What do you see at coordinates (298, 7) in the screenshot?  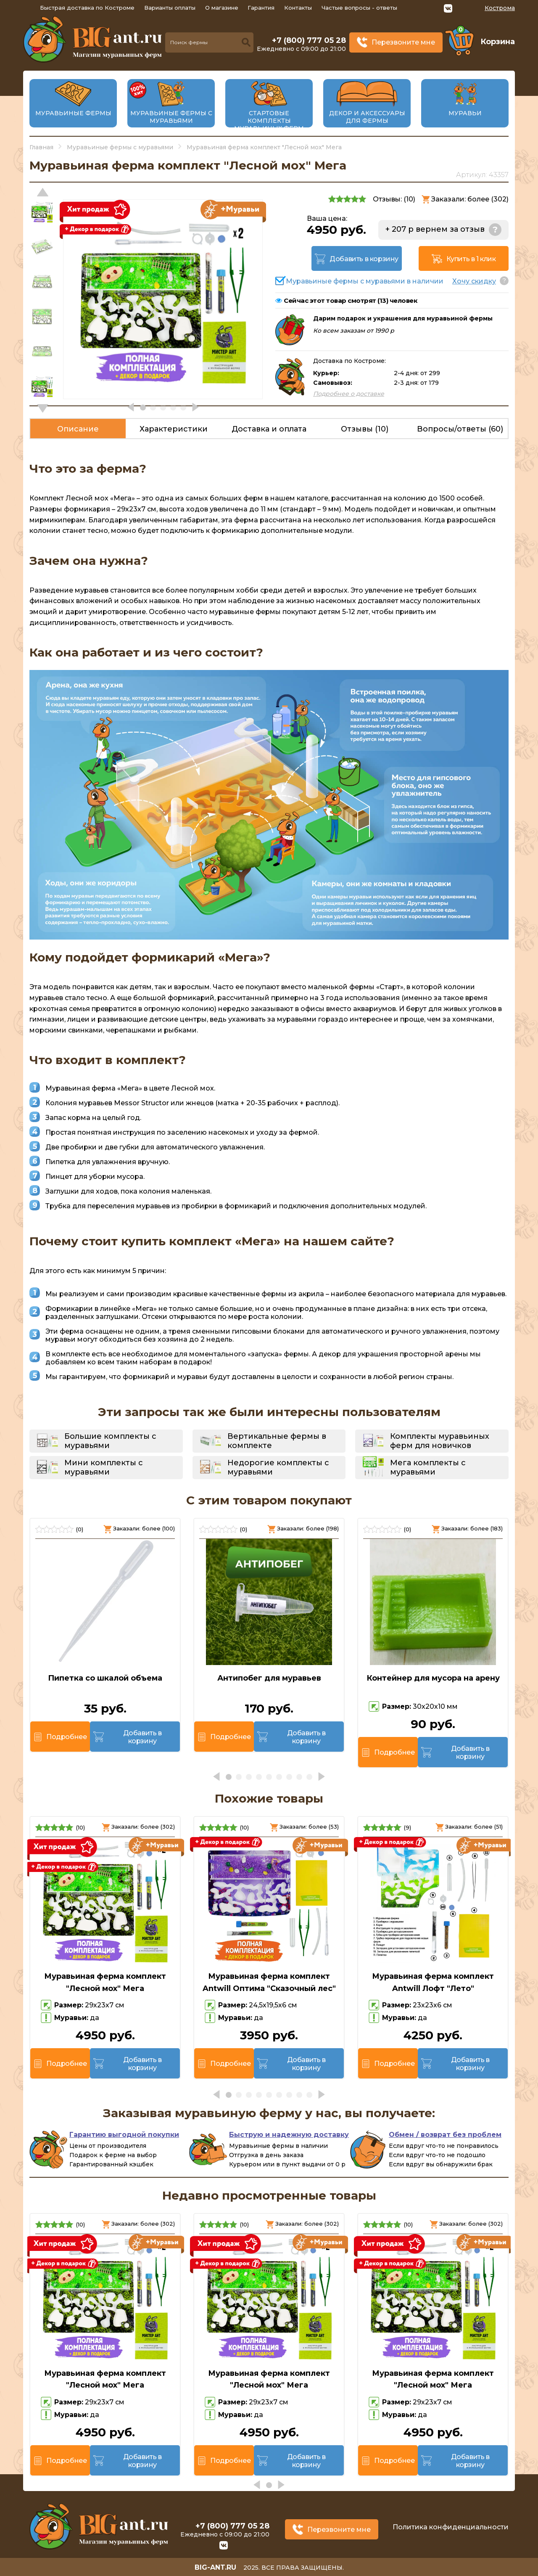 I see `Контакты` at bounding box center [298, 7].